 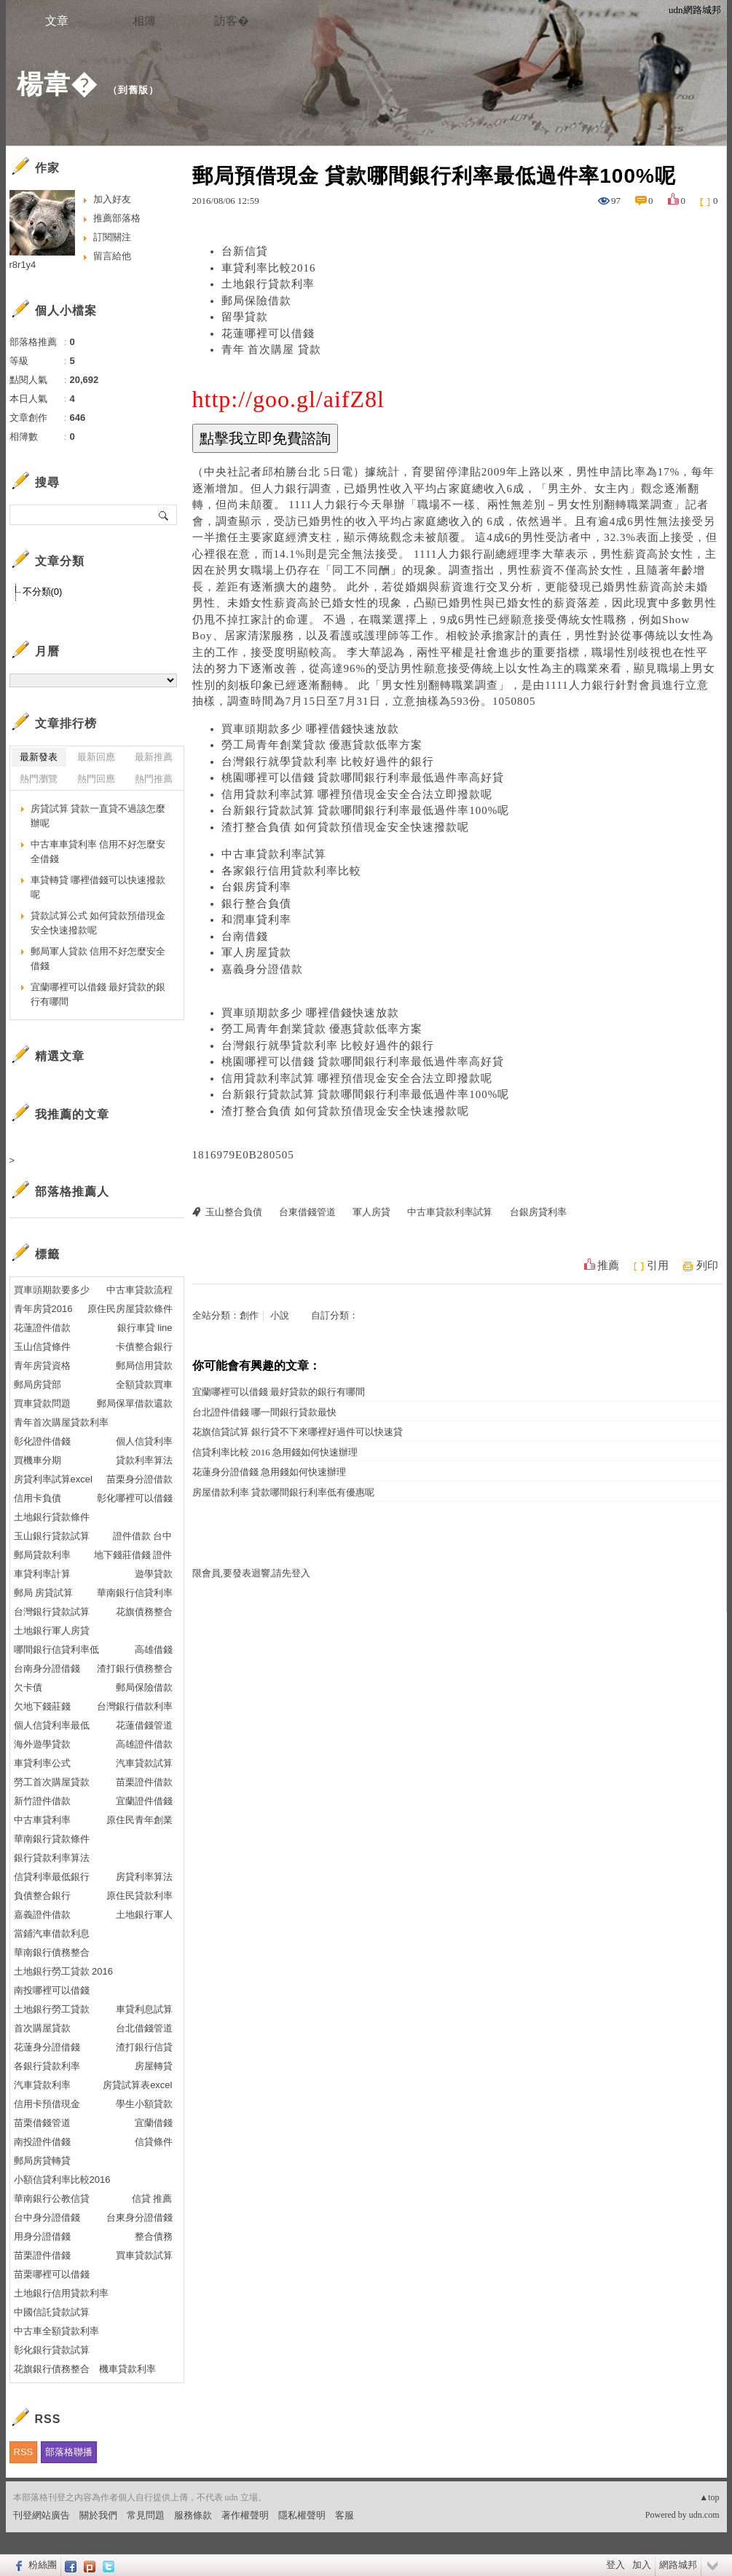 What do you see at coordinates (145, 1327) in the screenshot?
I see `銀行車貸 line` at bounding box center [145, 1327].